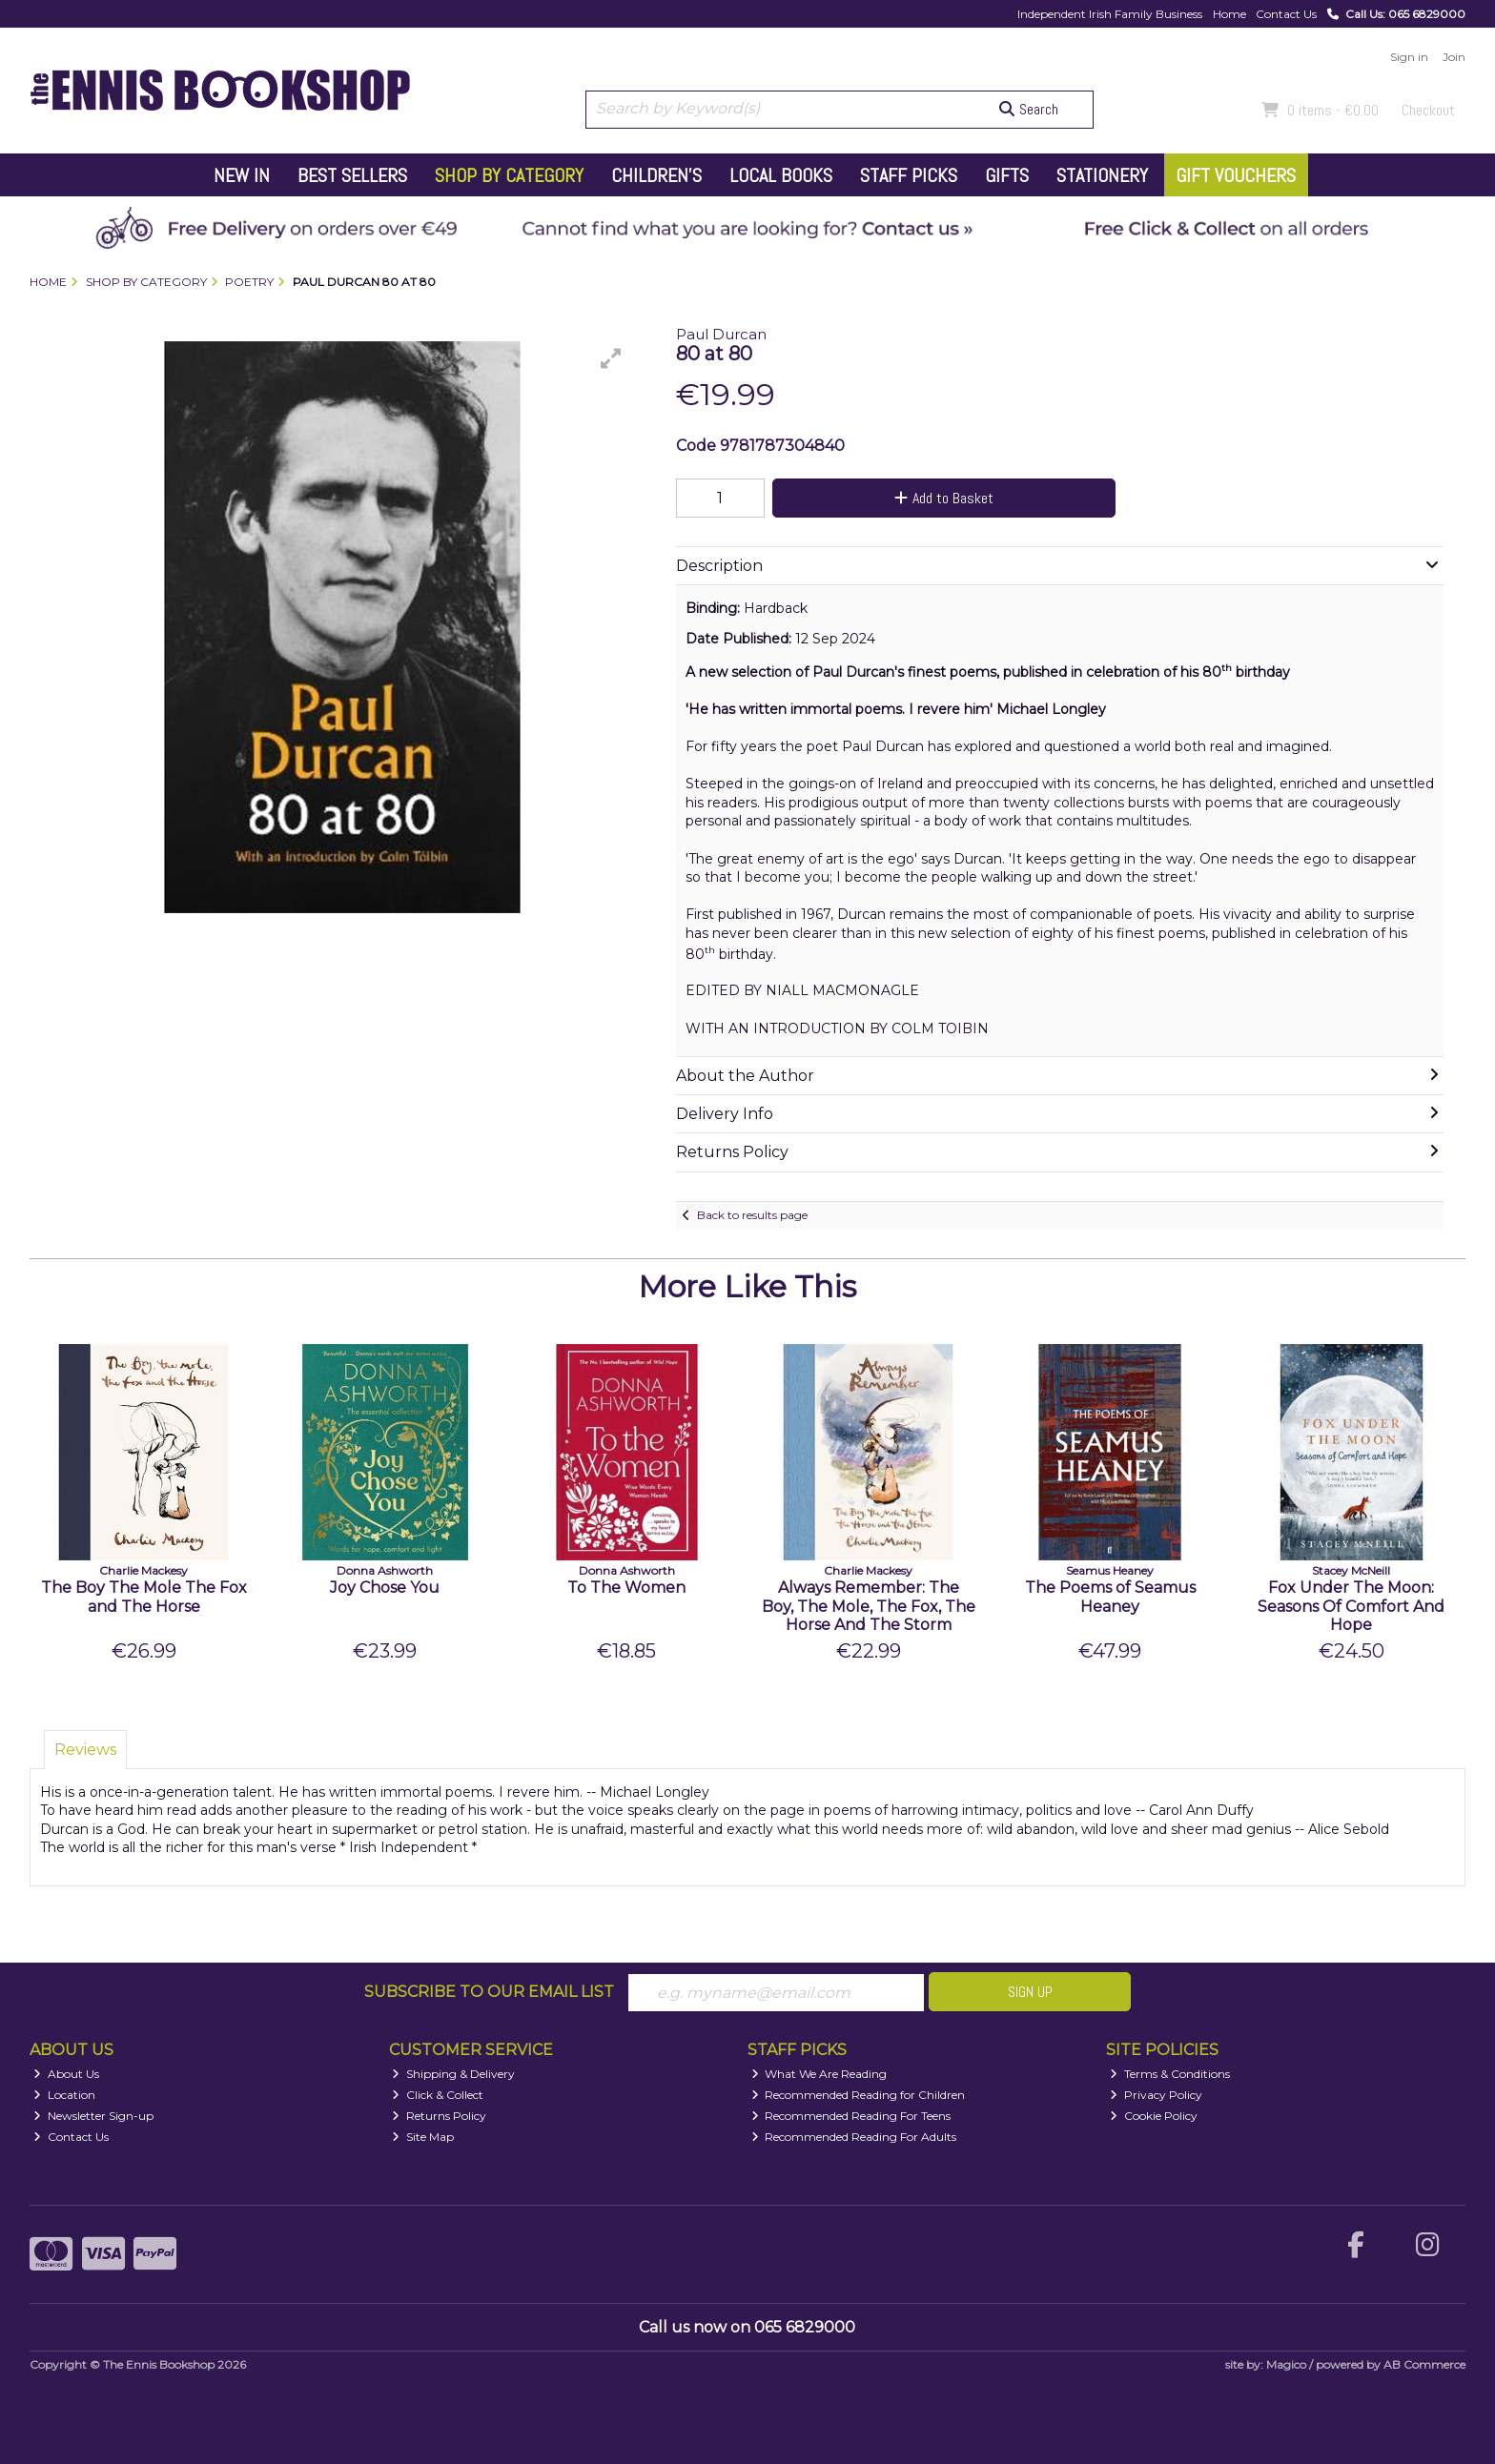 This screenshot has width=1495, height=2464. What do you see at coordinates (611, 358) in the screenshot?
I see `[button]` at bounding box center [611, 358].